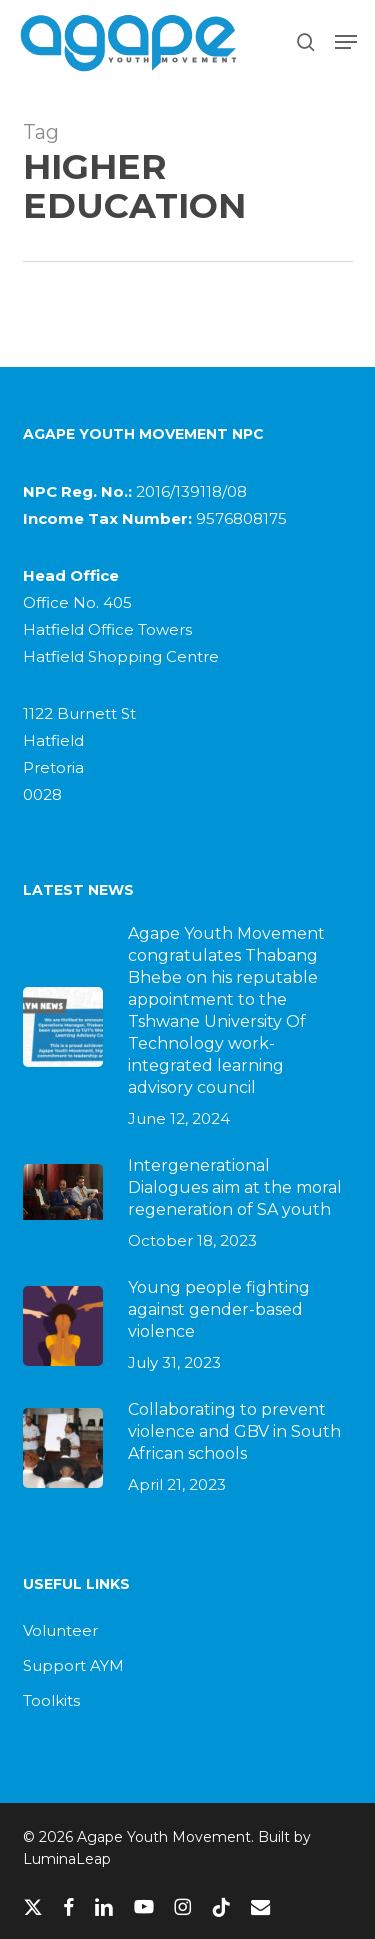  Describe the element at coordinates (67, 1859) in the screenshot. I see `LuminaLeap` at that location.